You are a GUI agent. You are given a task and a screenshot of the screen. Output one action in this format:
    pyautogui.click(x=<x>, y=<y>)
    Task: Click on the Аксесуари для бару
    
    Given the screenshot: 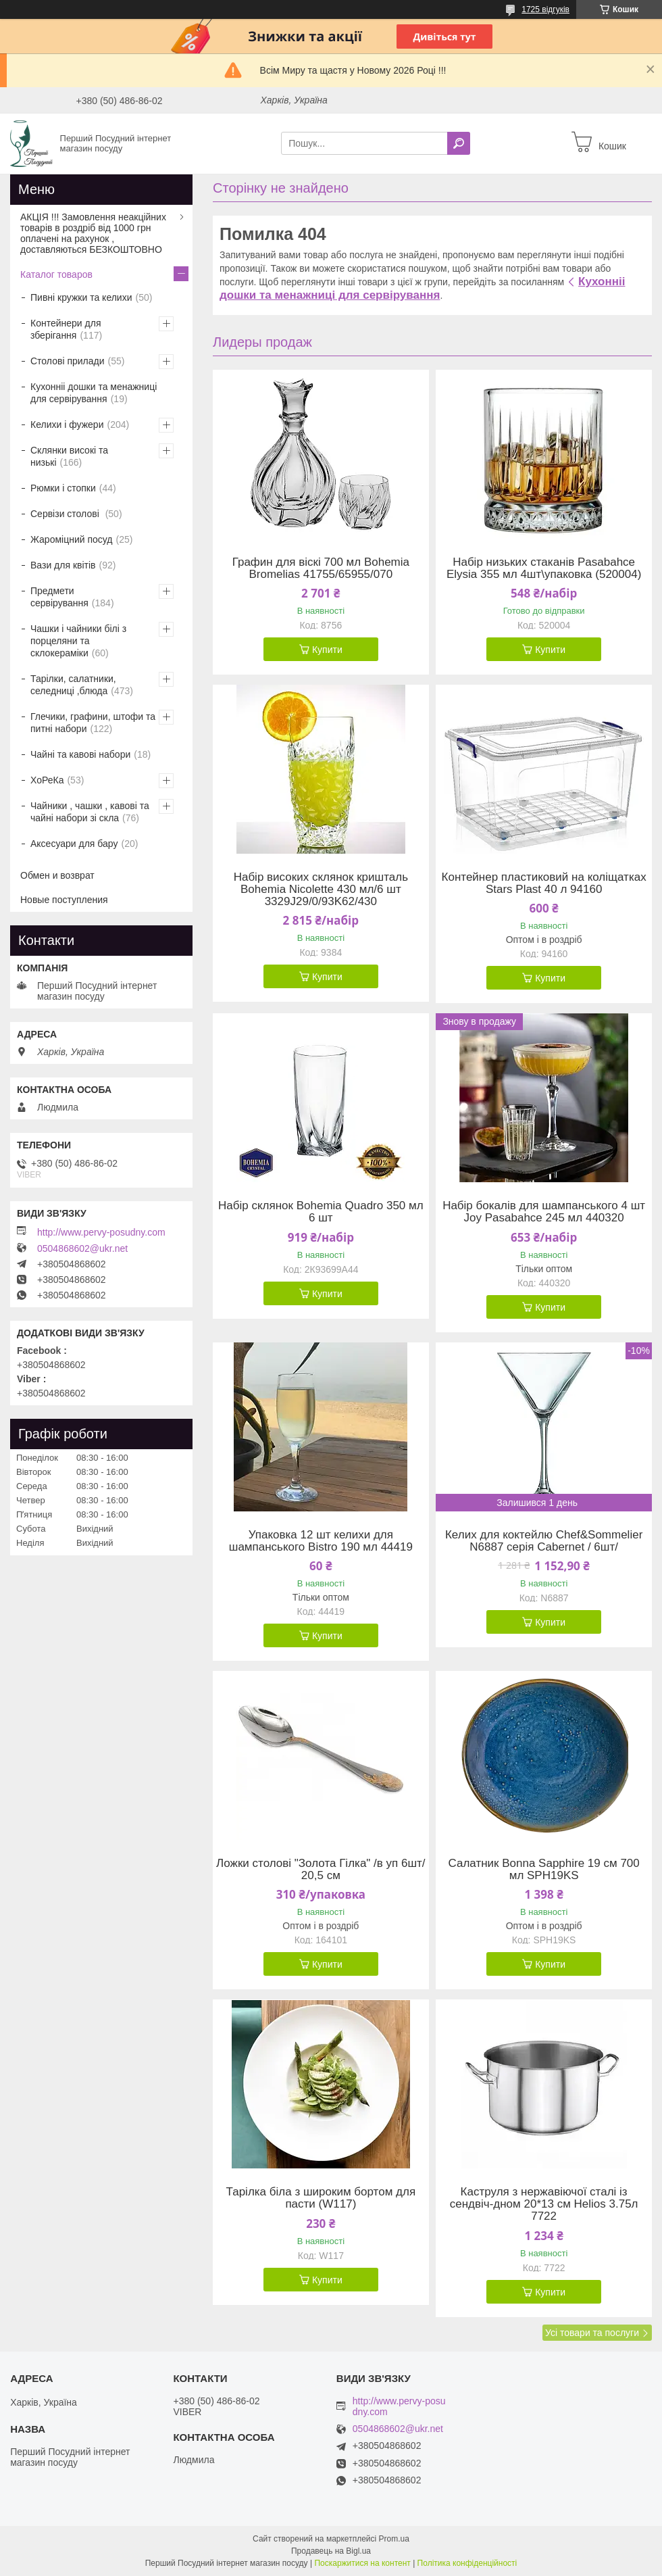 What is the action you would take?
    pyautogui.click(x=74, y=843)
    